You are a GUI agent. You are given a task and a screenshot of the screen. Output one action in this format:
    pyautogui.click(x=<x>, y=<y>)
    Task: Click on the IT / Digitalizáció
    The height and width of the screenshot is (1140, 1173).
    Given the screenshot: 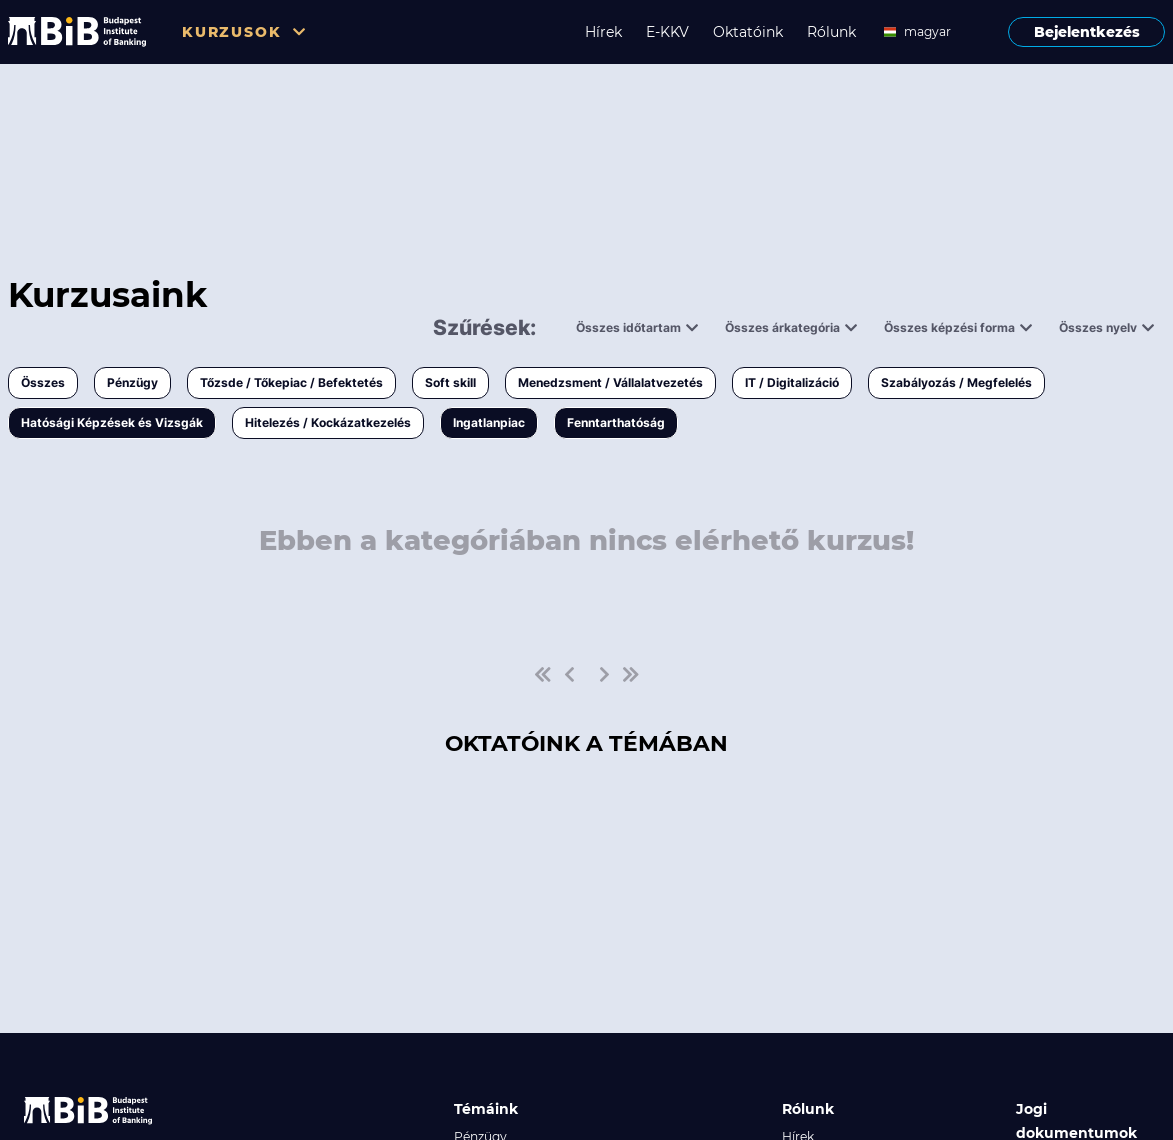 What is the action you would take?
    pyautogui.click(x=792, y=382)
    